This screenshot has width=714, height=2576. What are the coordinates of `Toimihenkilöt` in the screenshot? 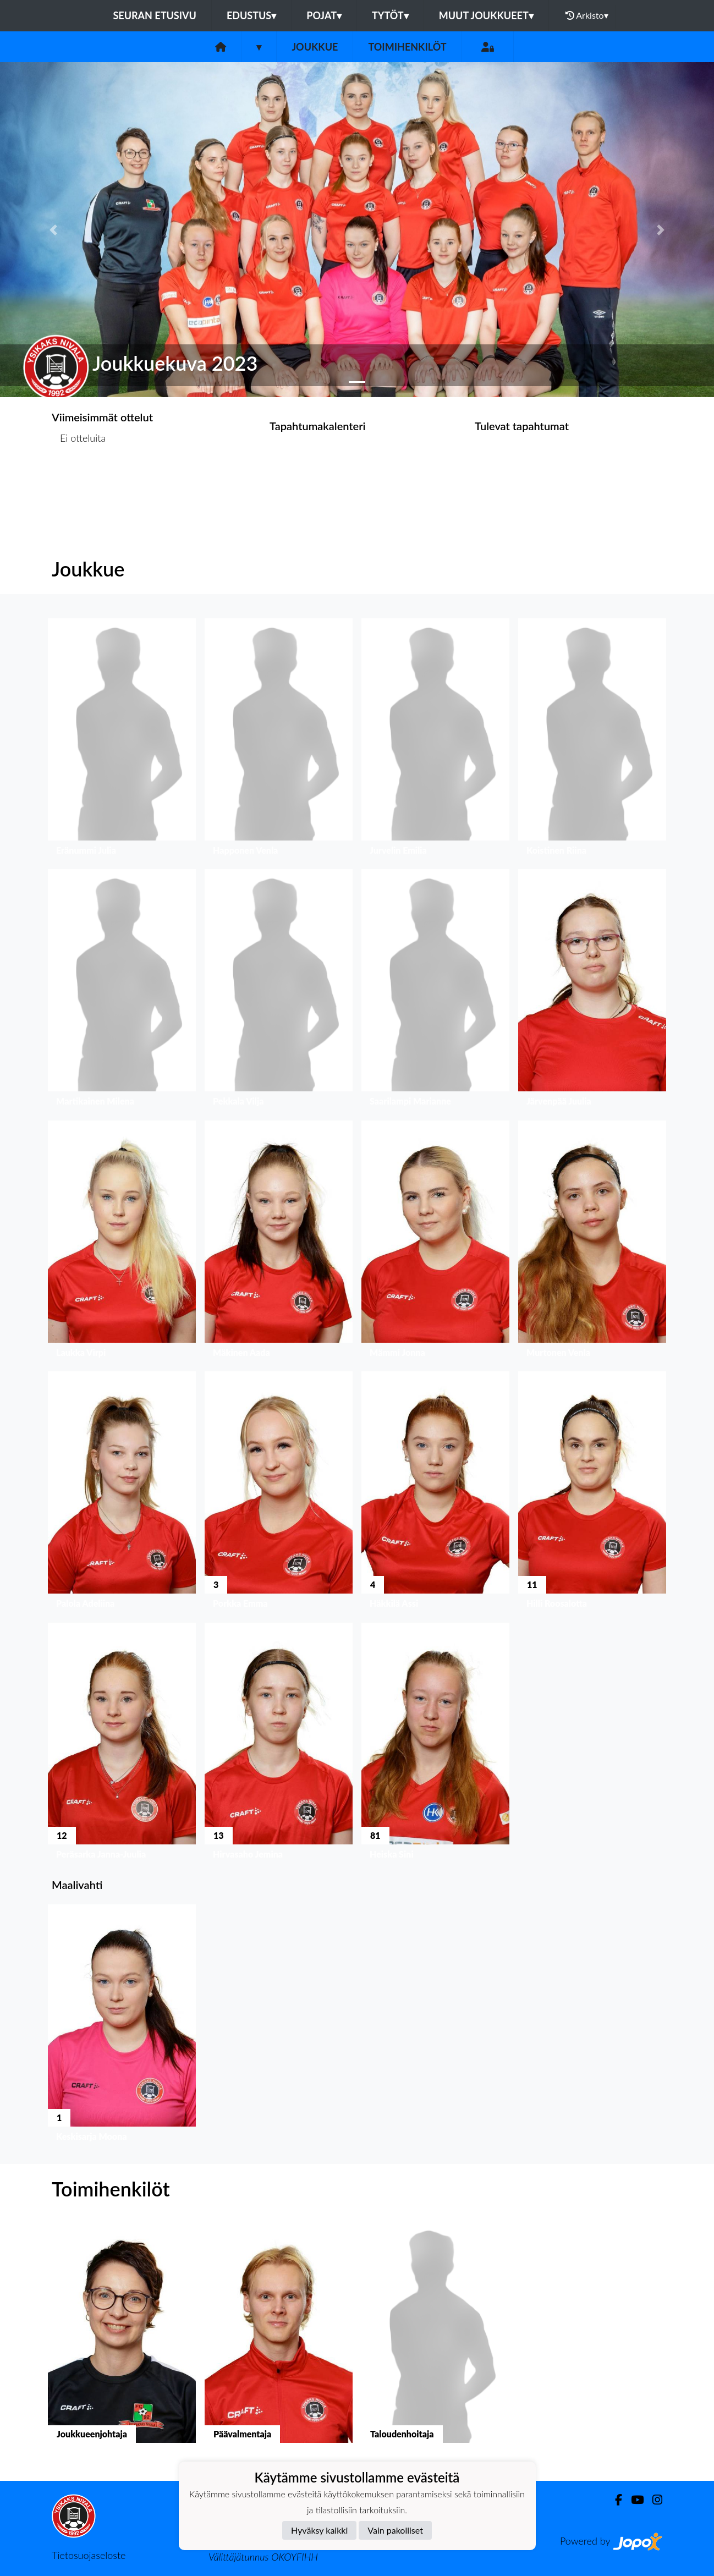 It's located at (407, 47).